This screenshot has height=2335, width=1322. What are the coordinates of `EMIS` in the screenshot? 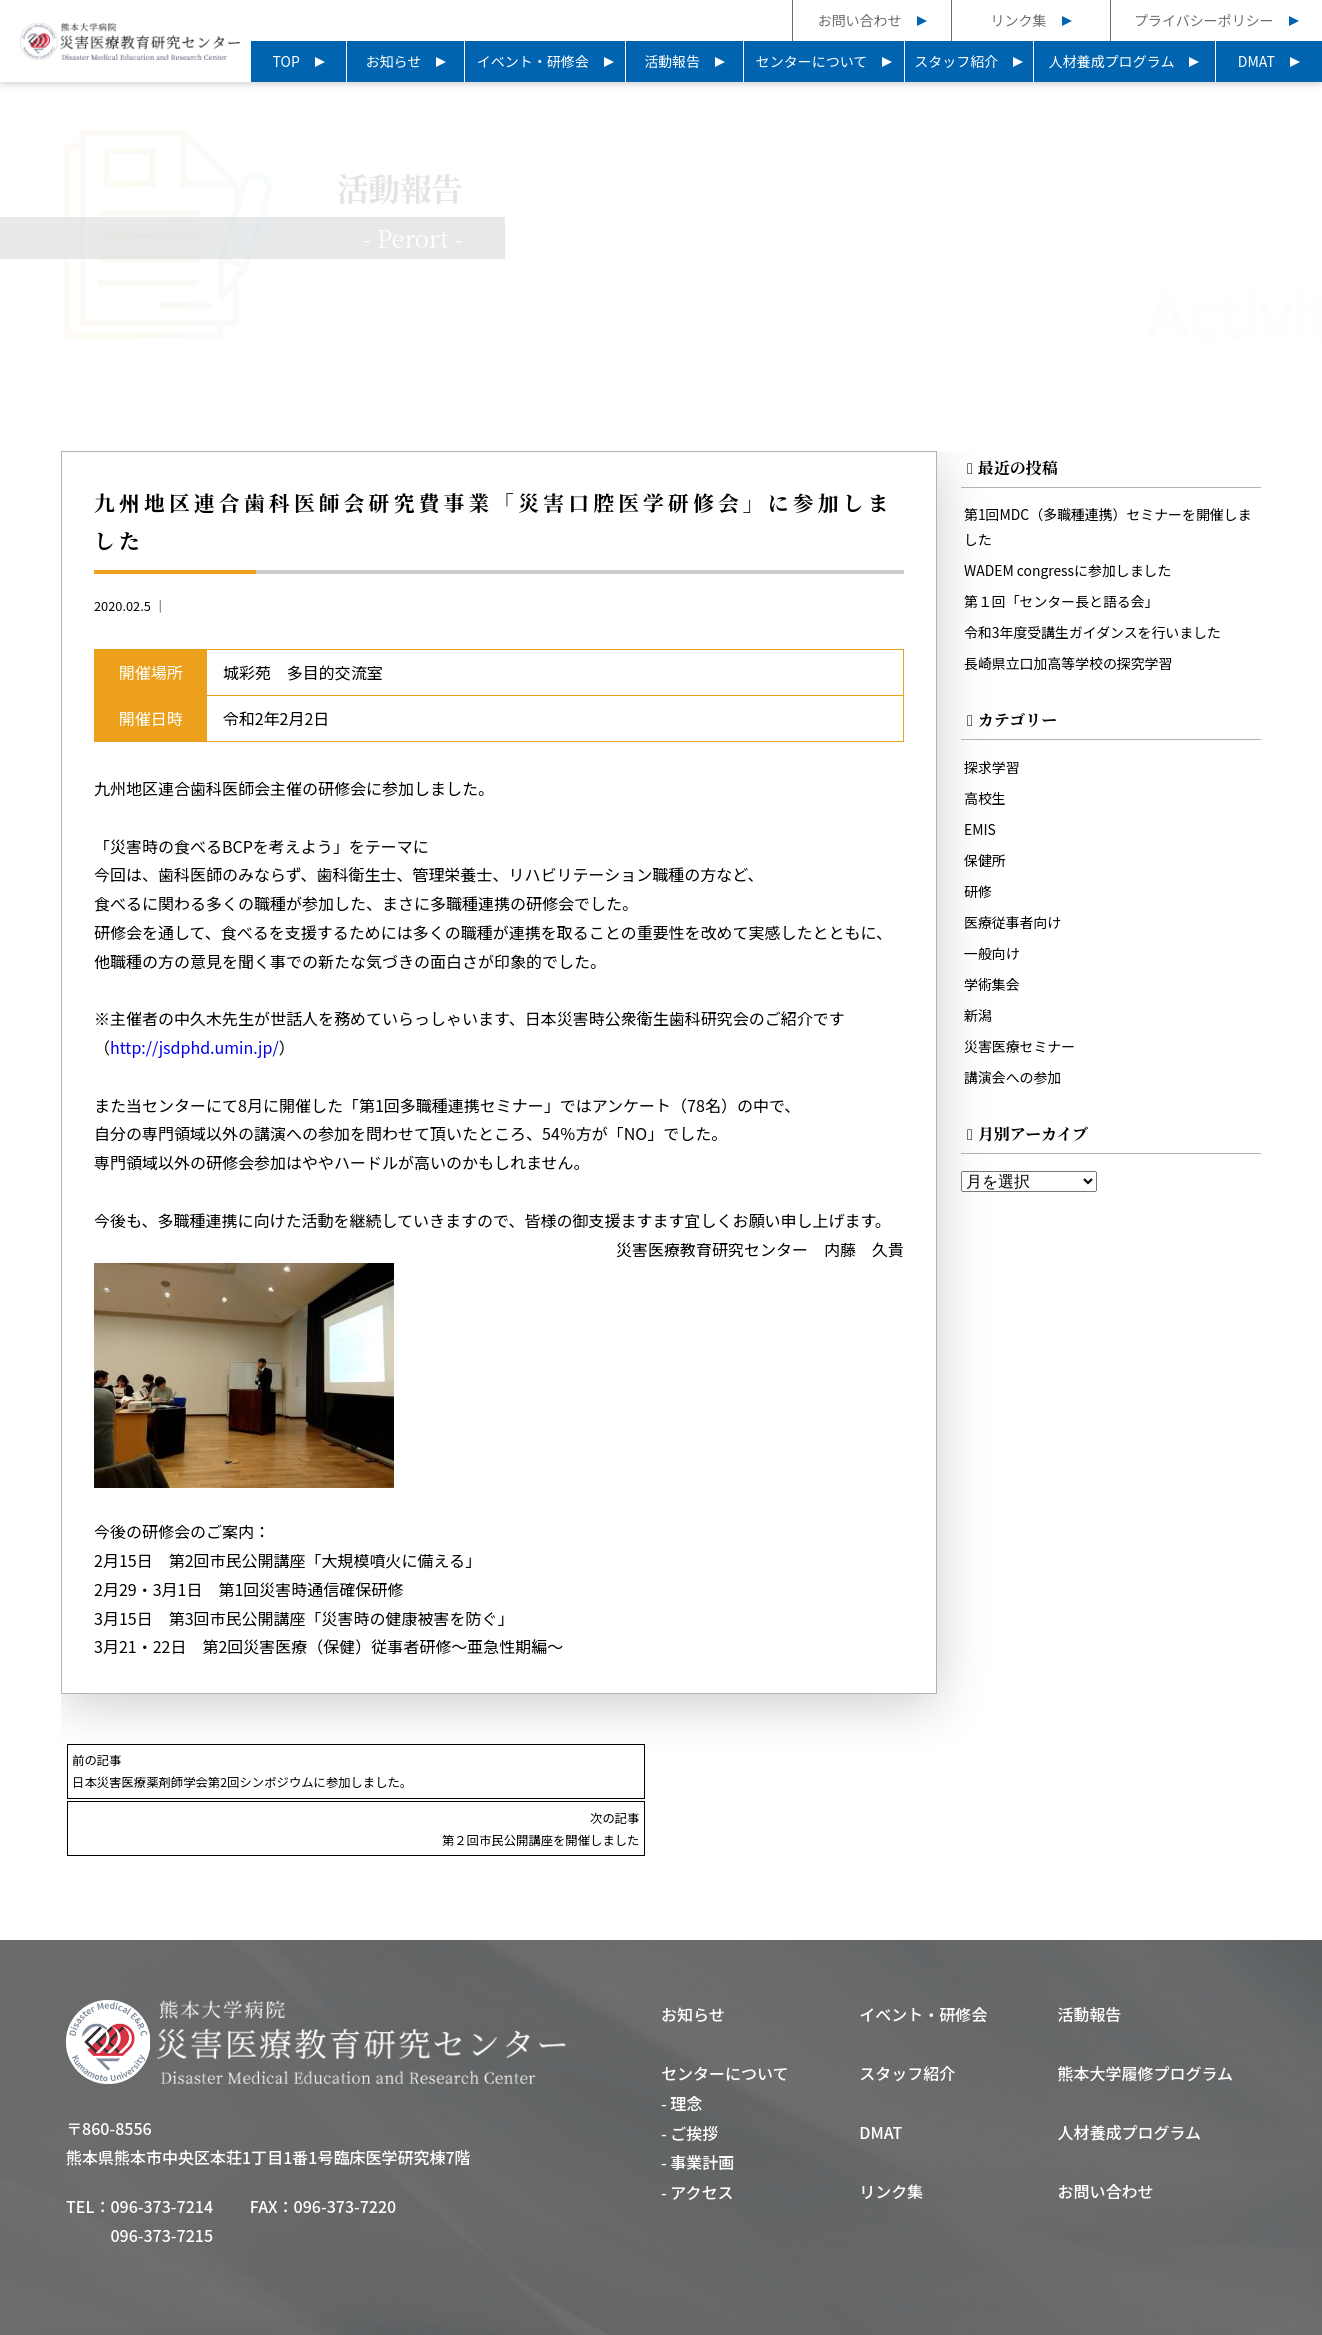 It's located at (980, 830).